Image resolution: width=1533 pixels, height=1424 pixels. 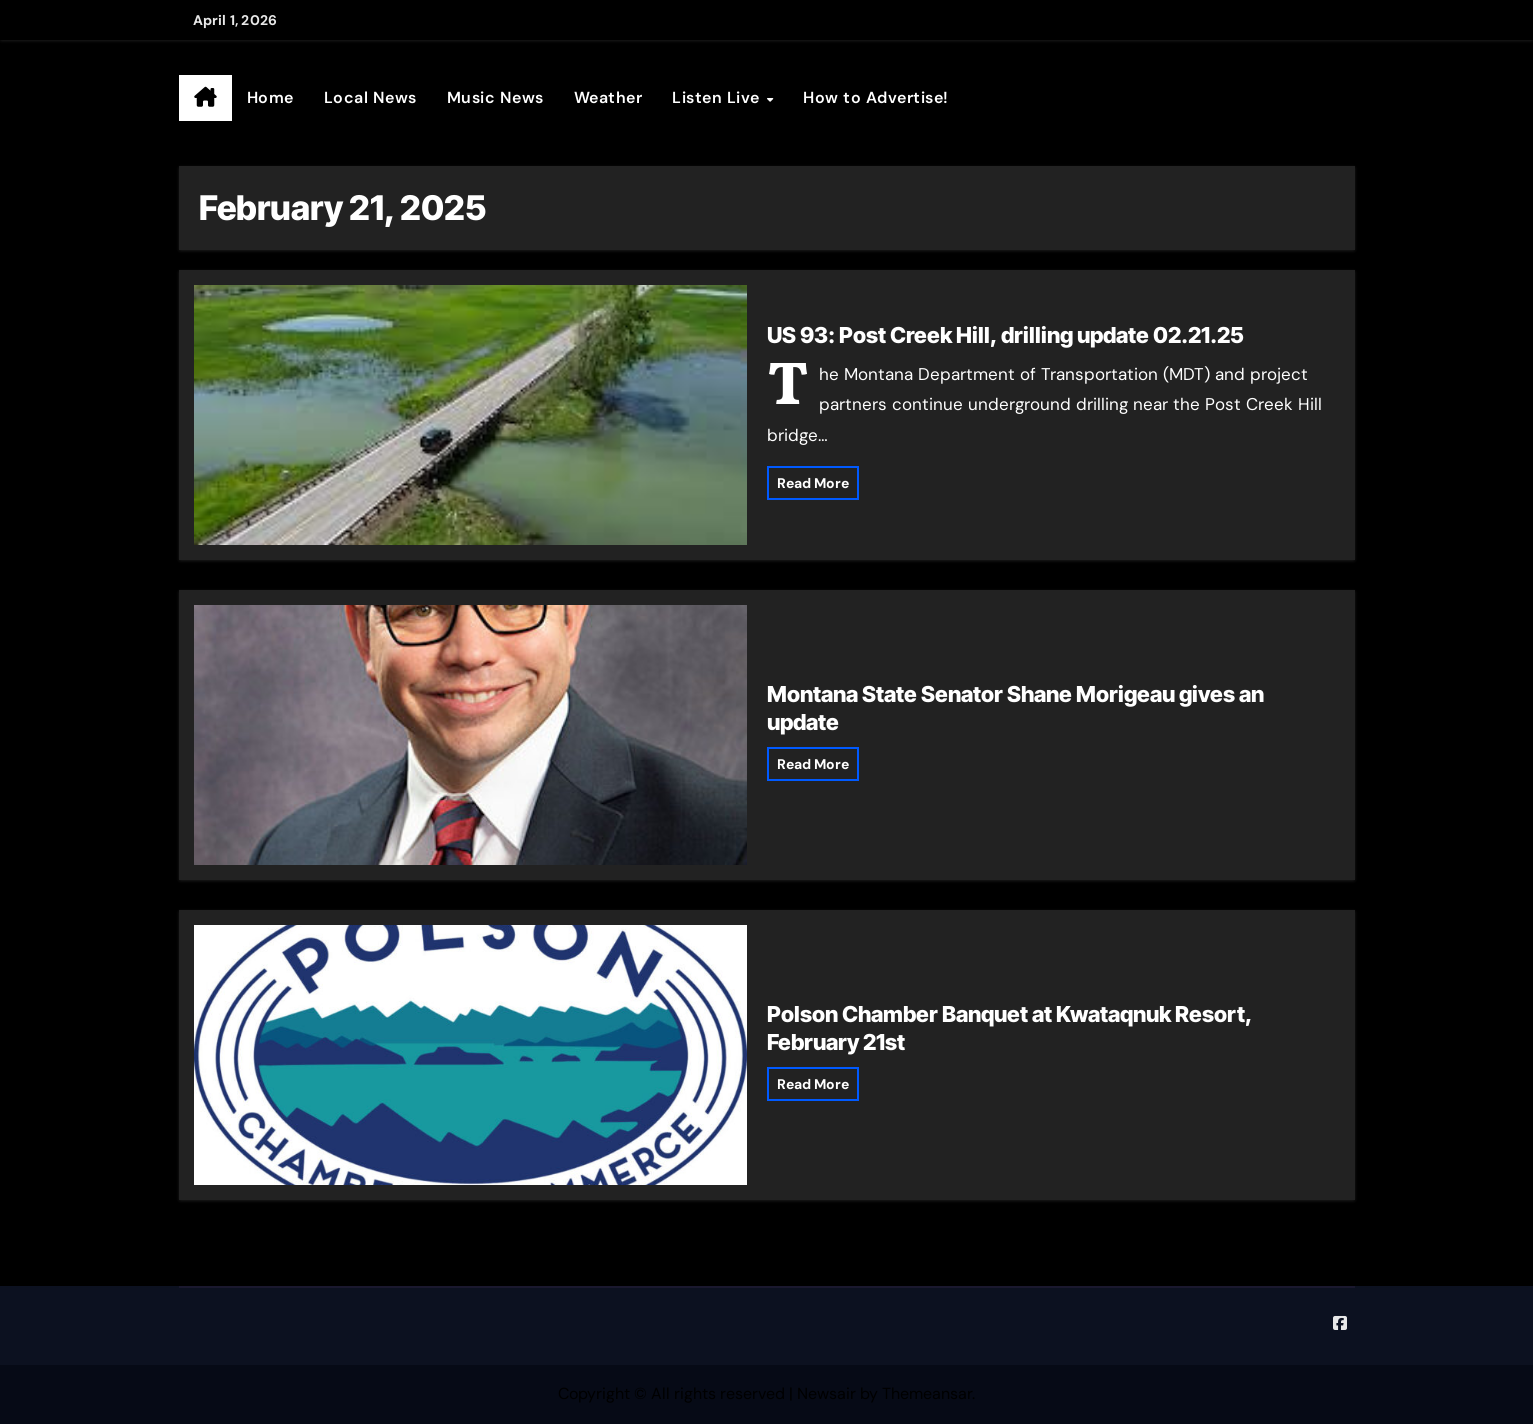 What do you see at coordinates (495, 97) in the screenshot?
I see `Music News` at bounding box center [495, 97].